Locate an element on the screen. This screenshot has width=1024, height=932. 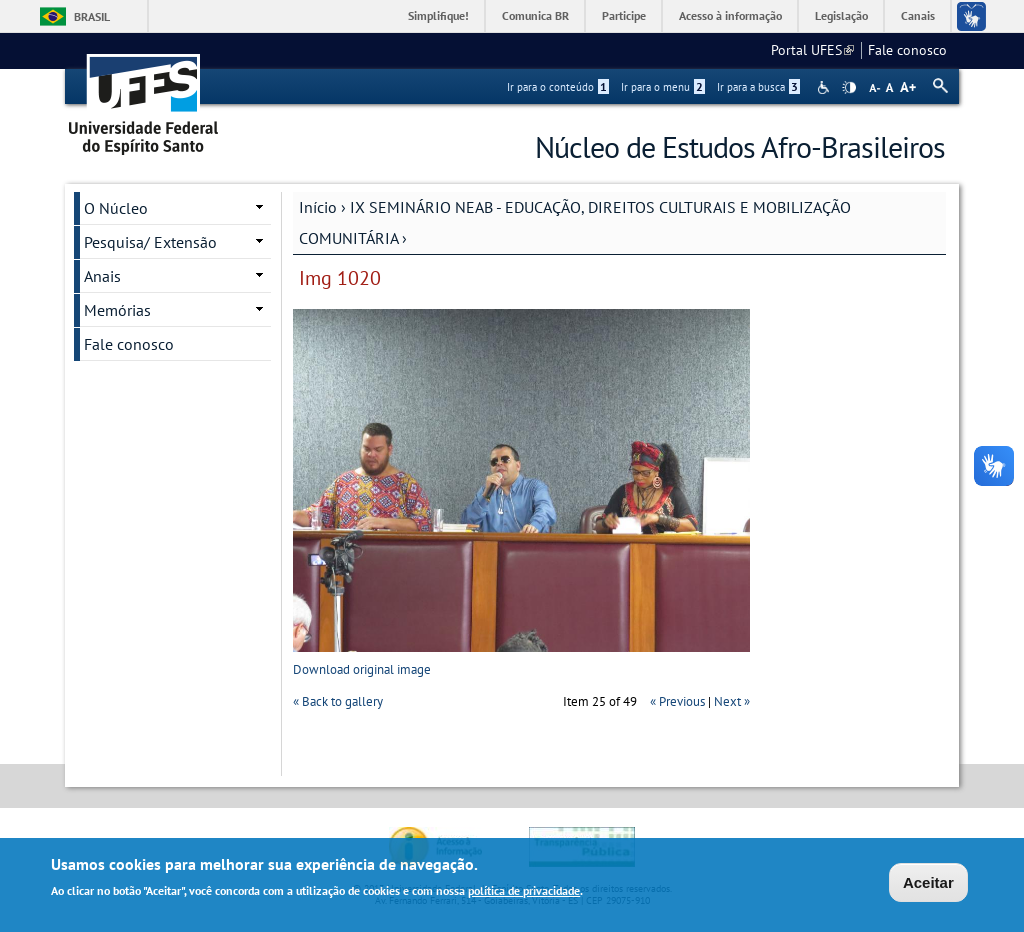
Acessibilidade is located at coordinates (825, 87).